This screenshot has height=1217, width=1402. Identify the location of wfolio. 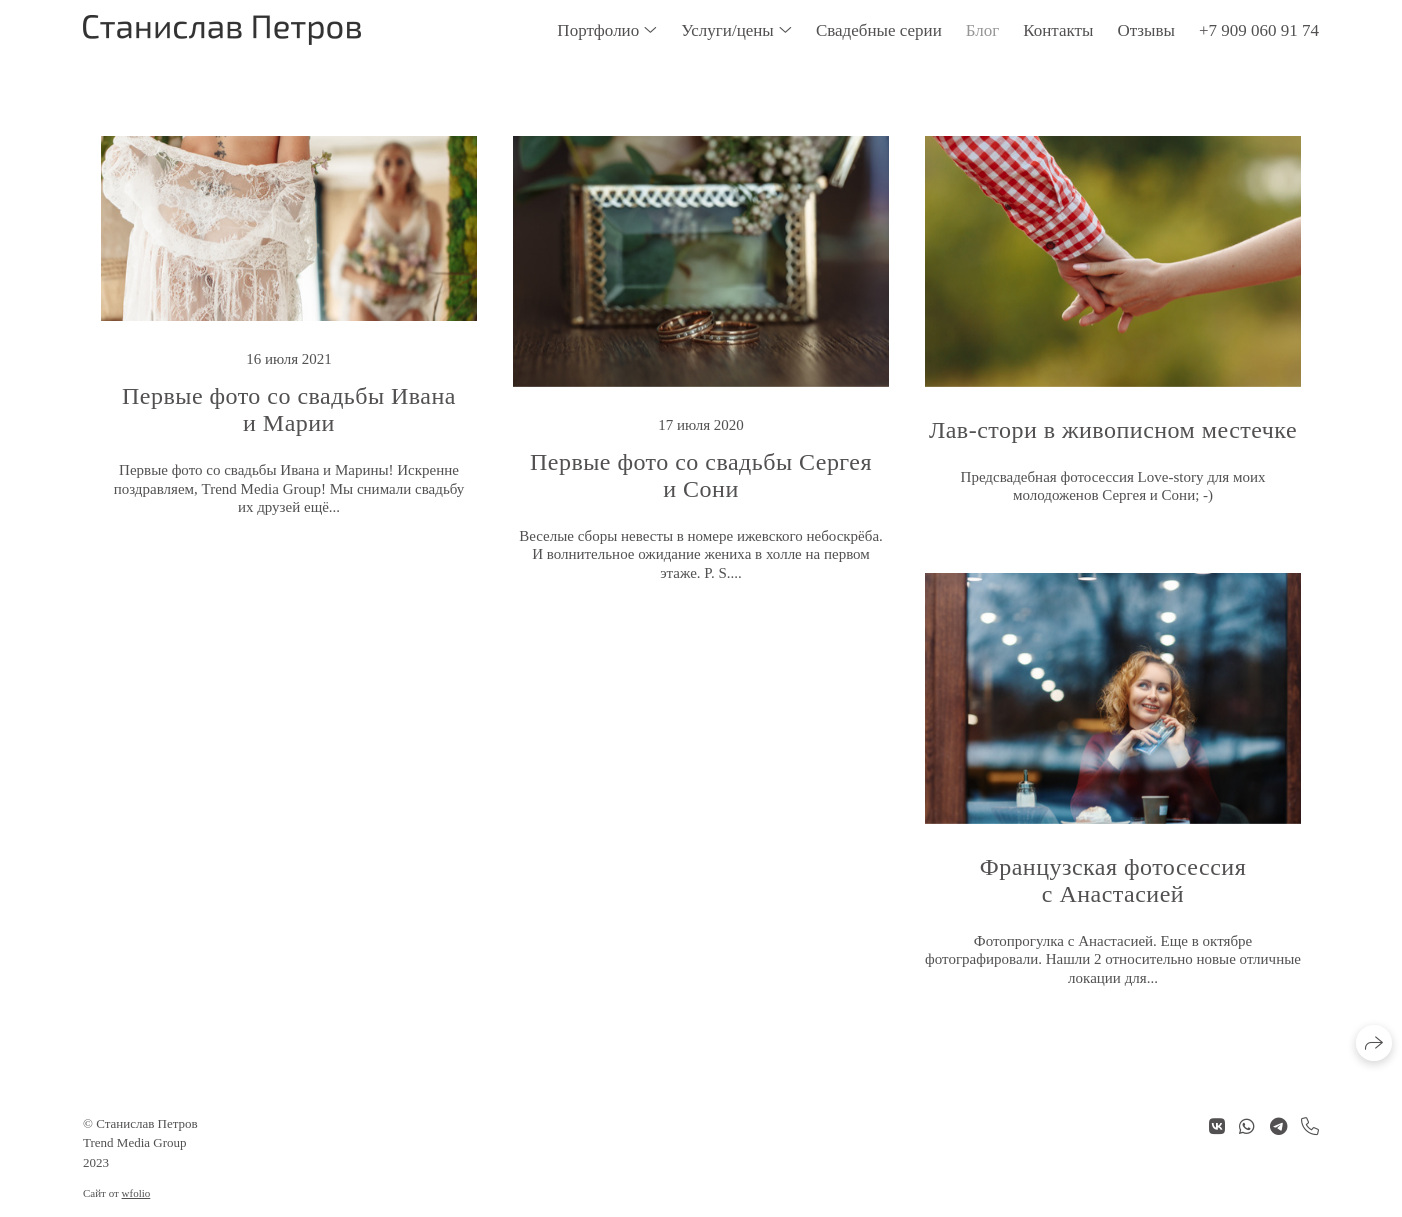
(136, 1193).